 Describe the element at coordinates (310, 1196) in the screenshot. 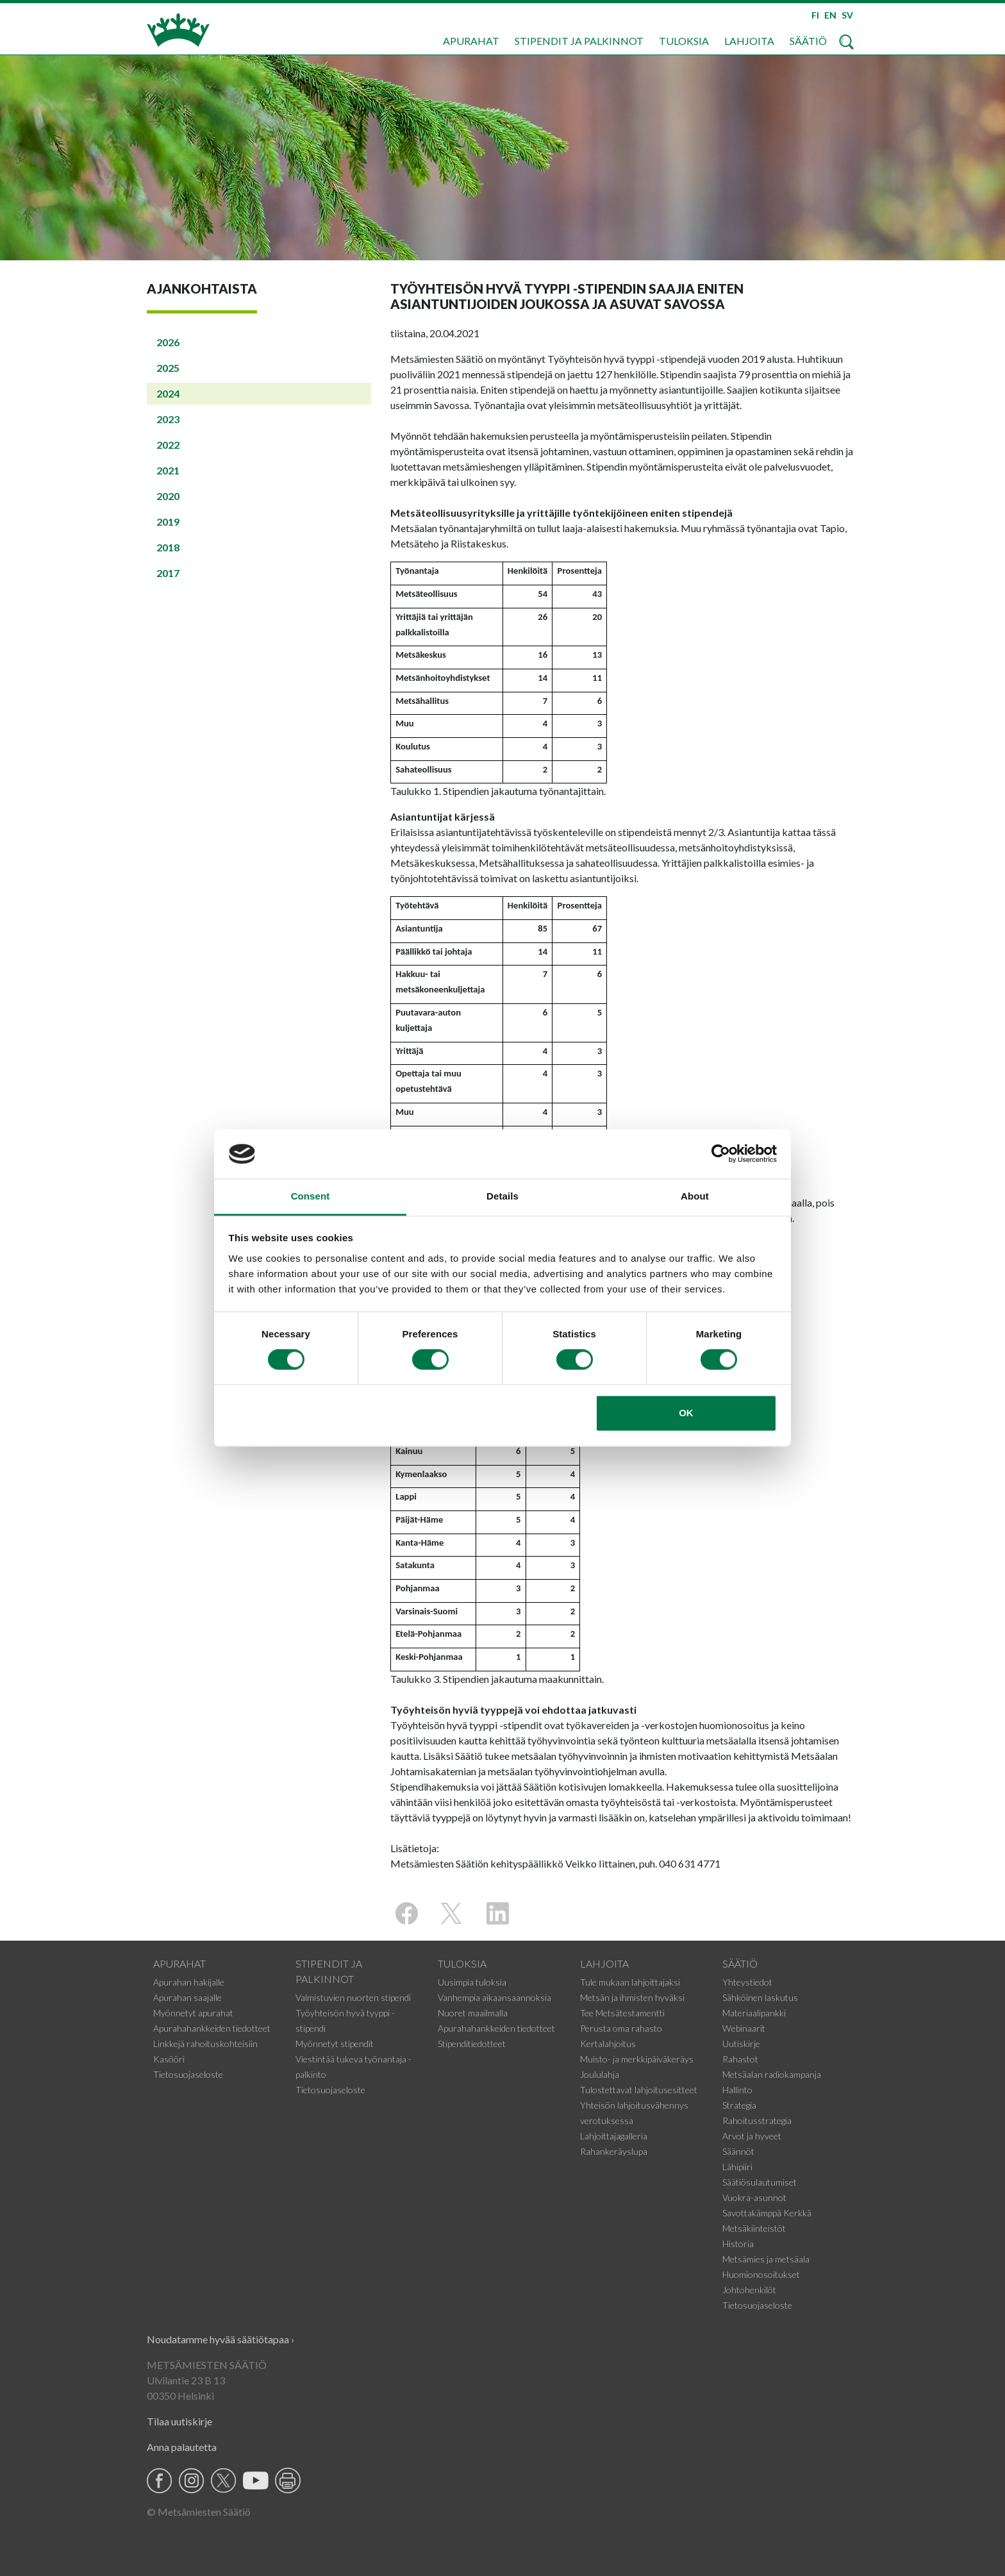

I see `Consent [tab]` at that location.